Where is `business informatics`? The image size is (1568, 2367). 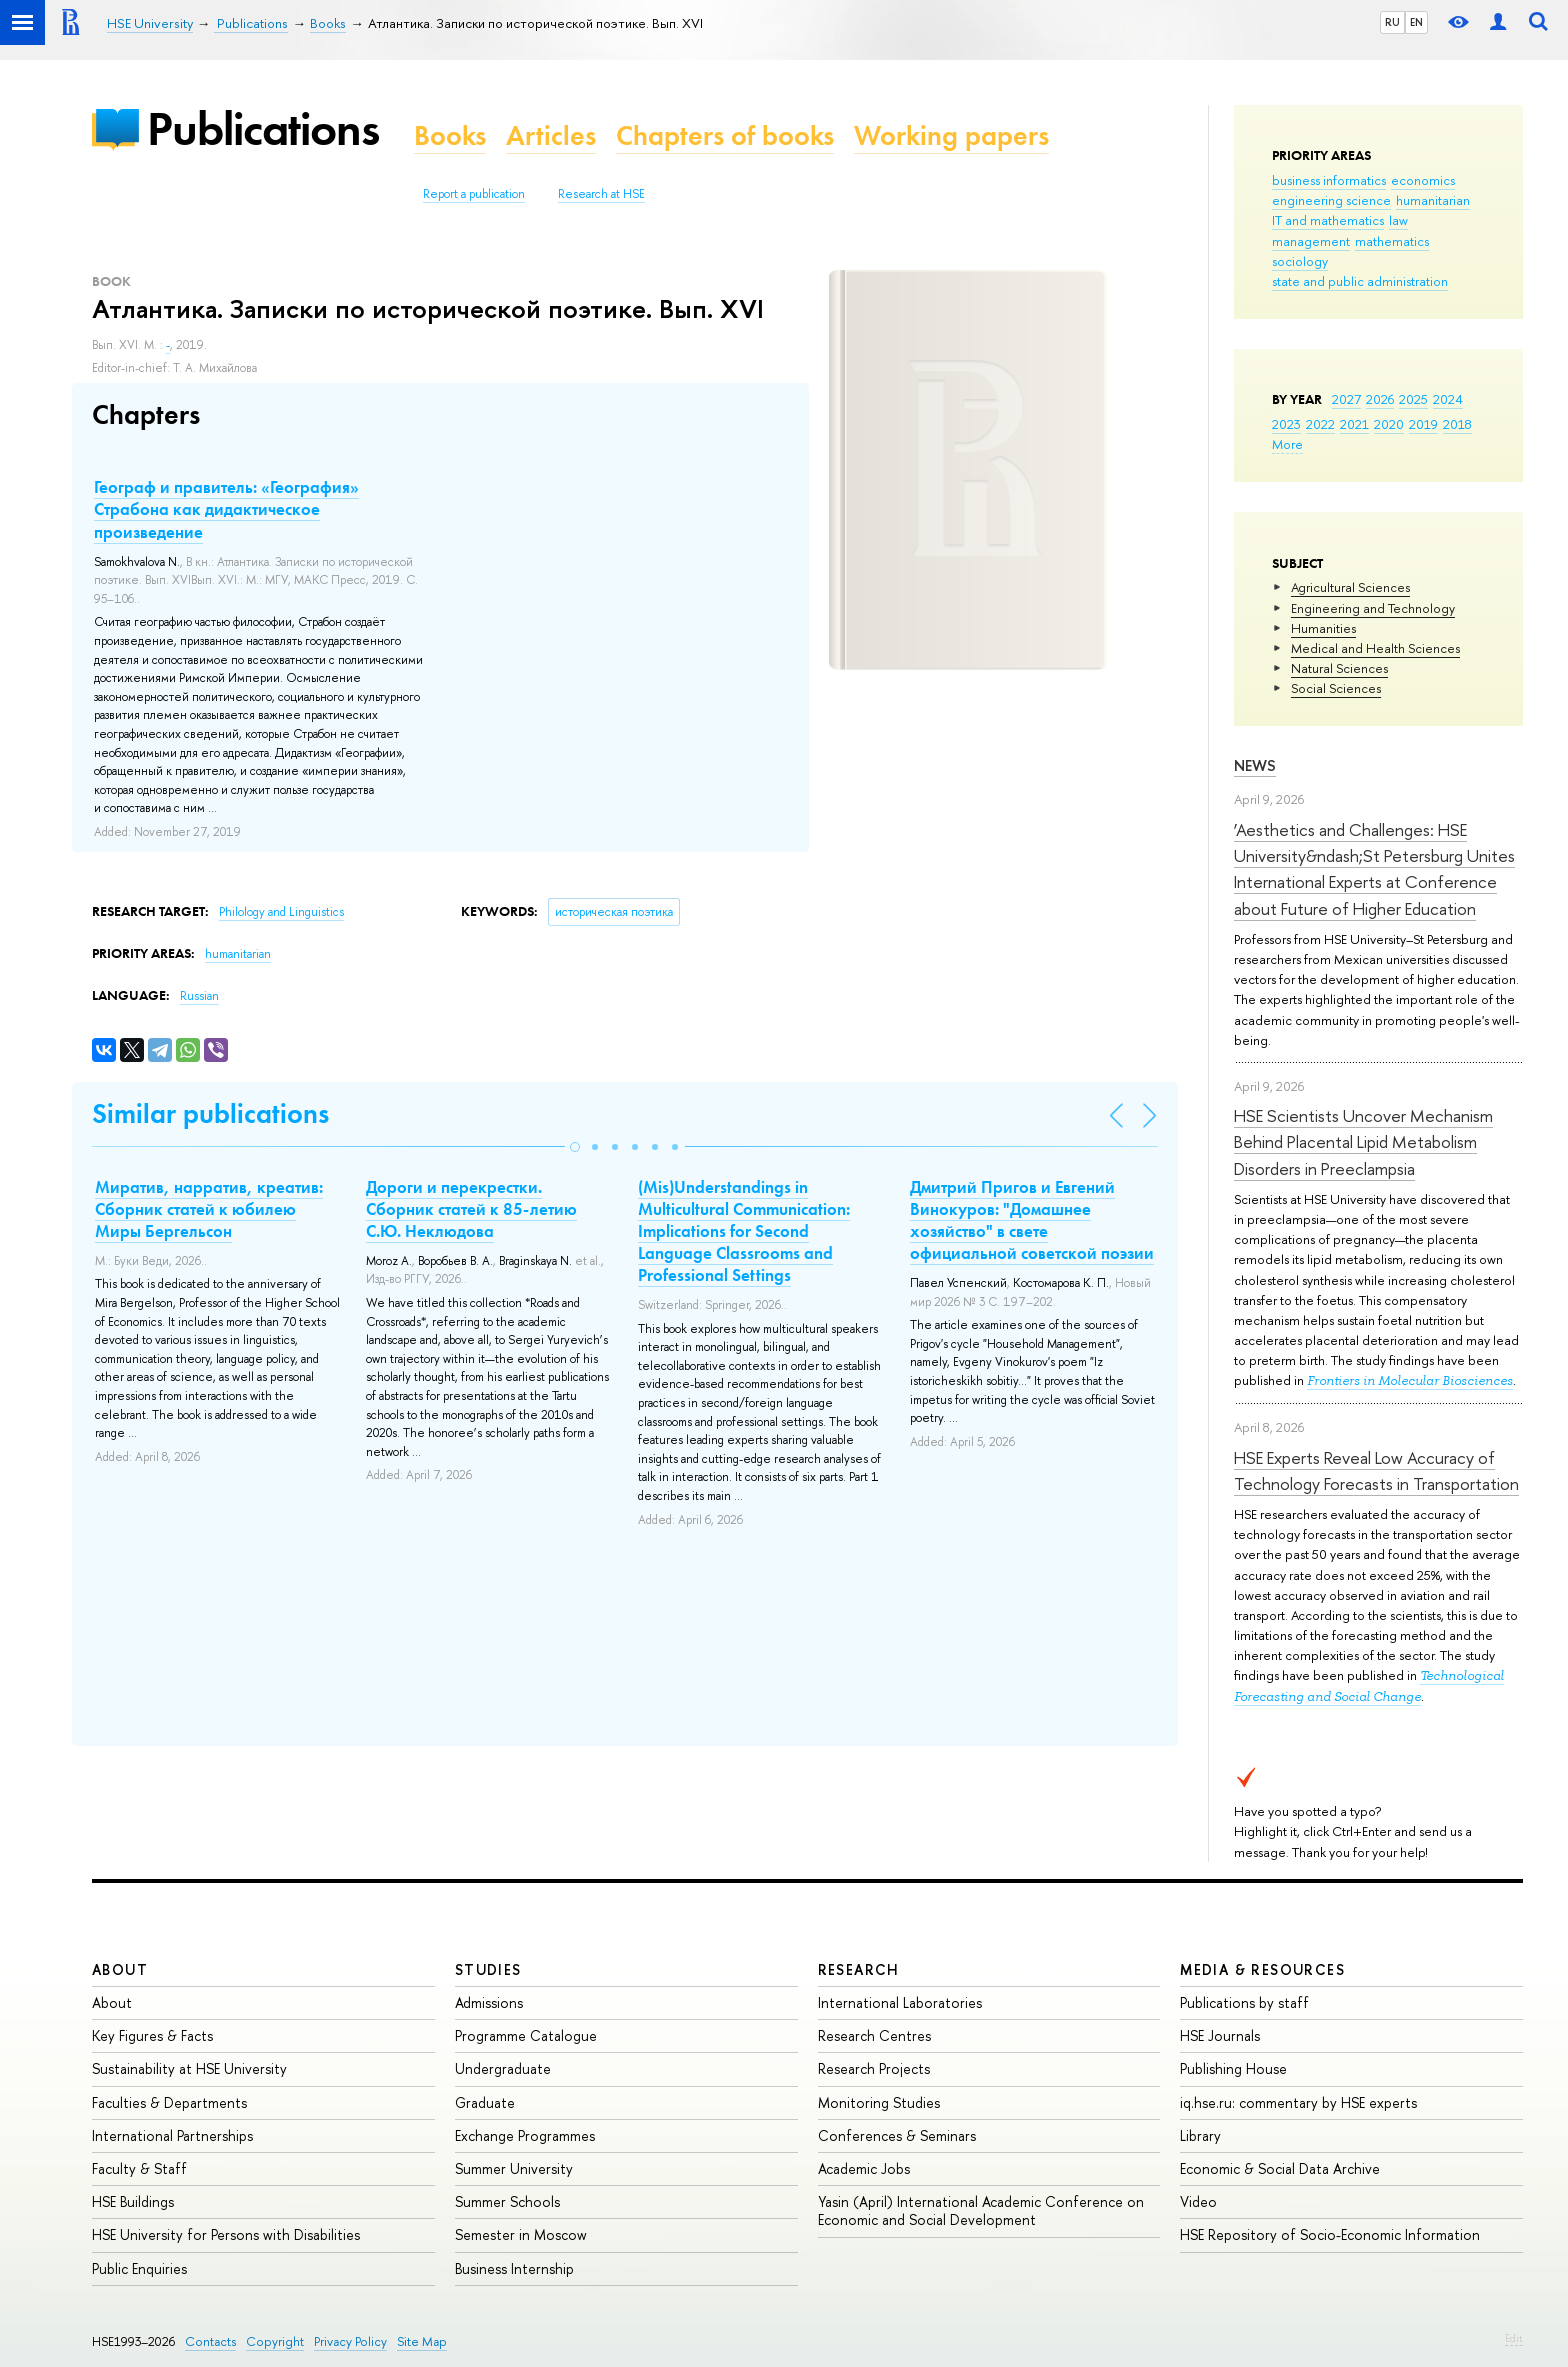 business informatics is located at coordinates (1329, 180).